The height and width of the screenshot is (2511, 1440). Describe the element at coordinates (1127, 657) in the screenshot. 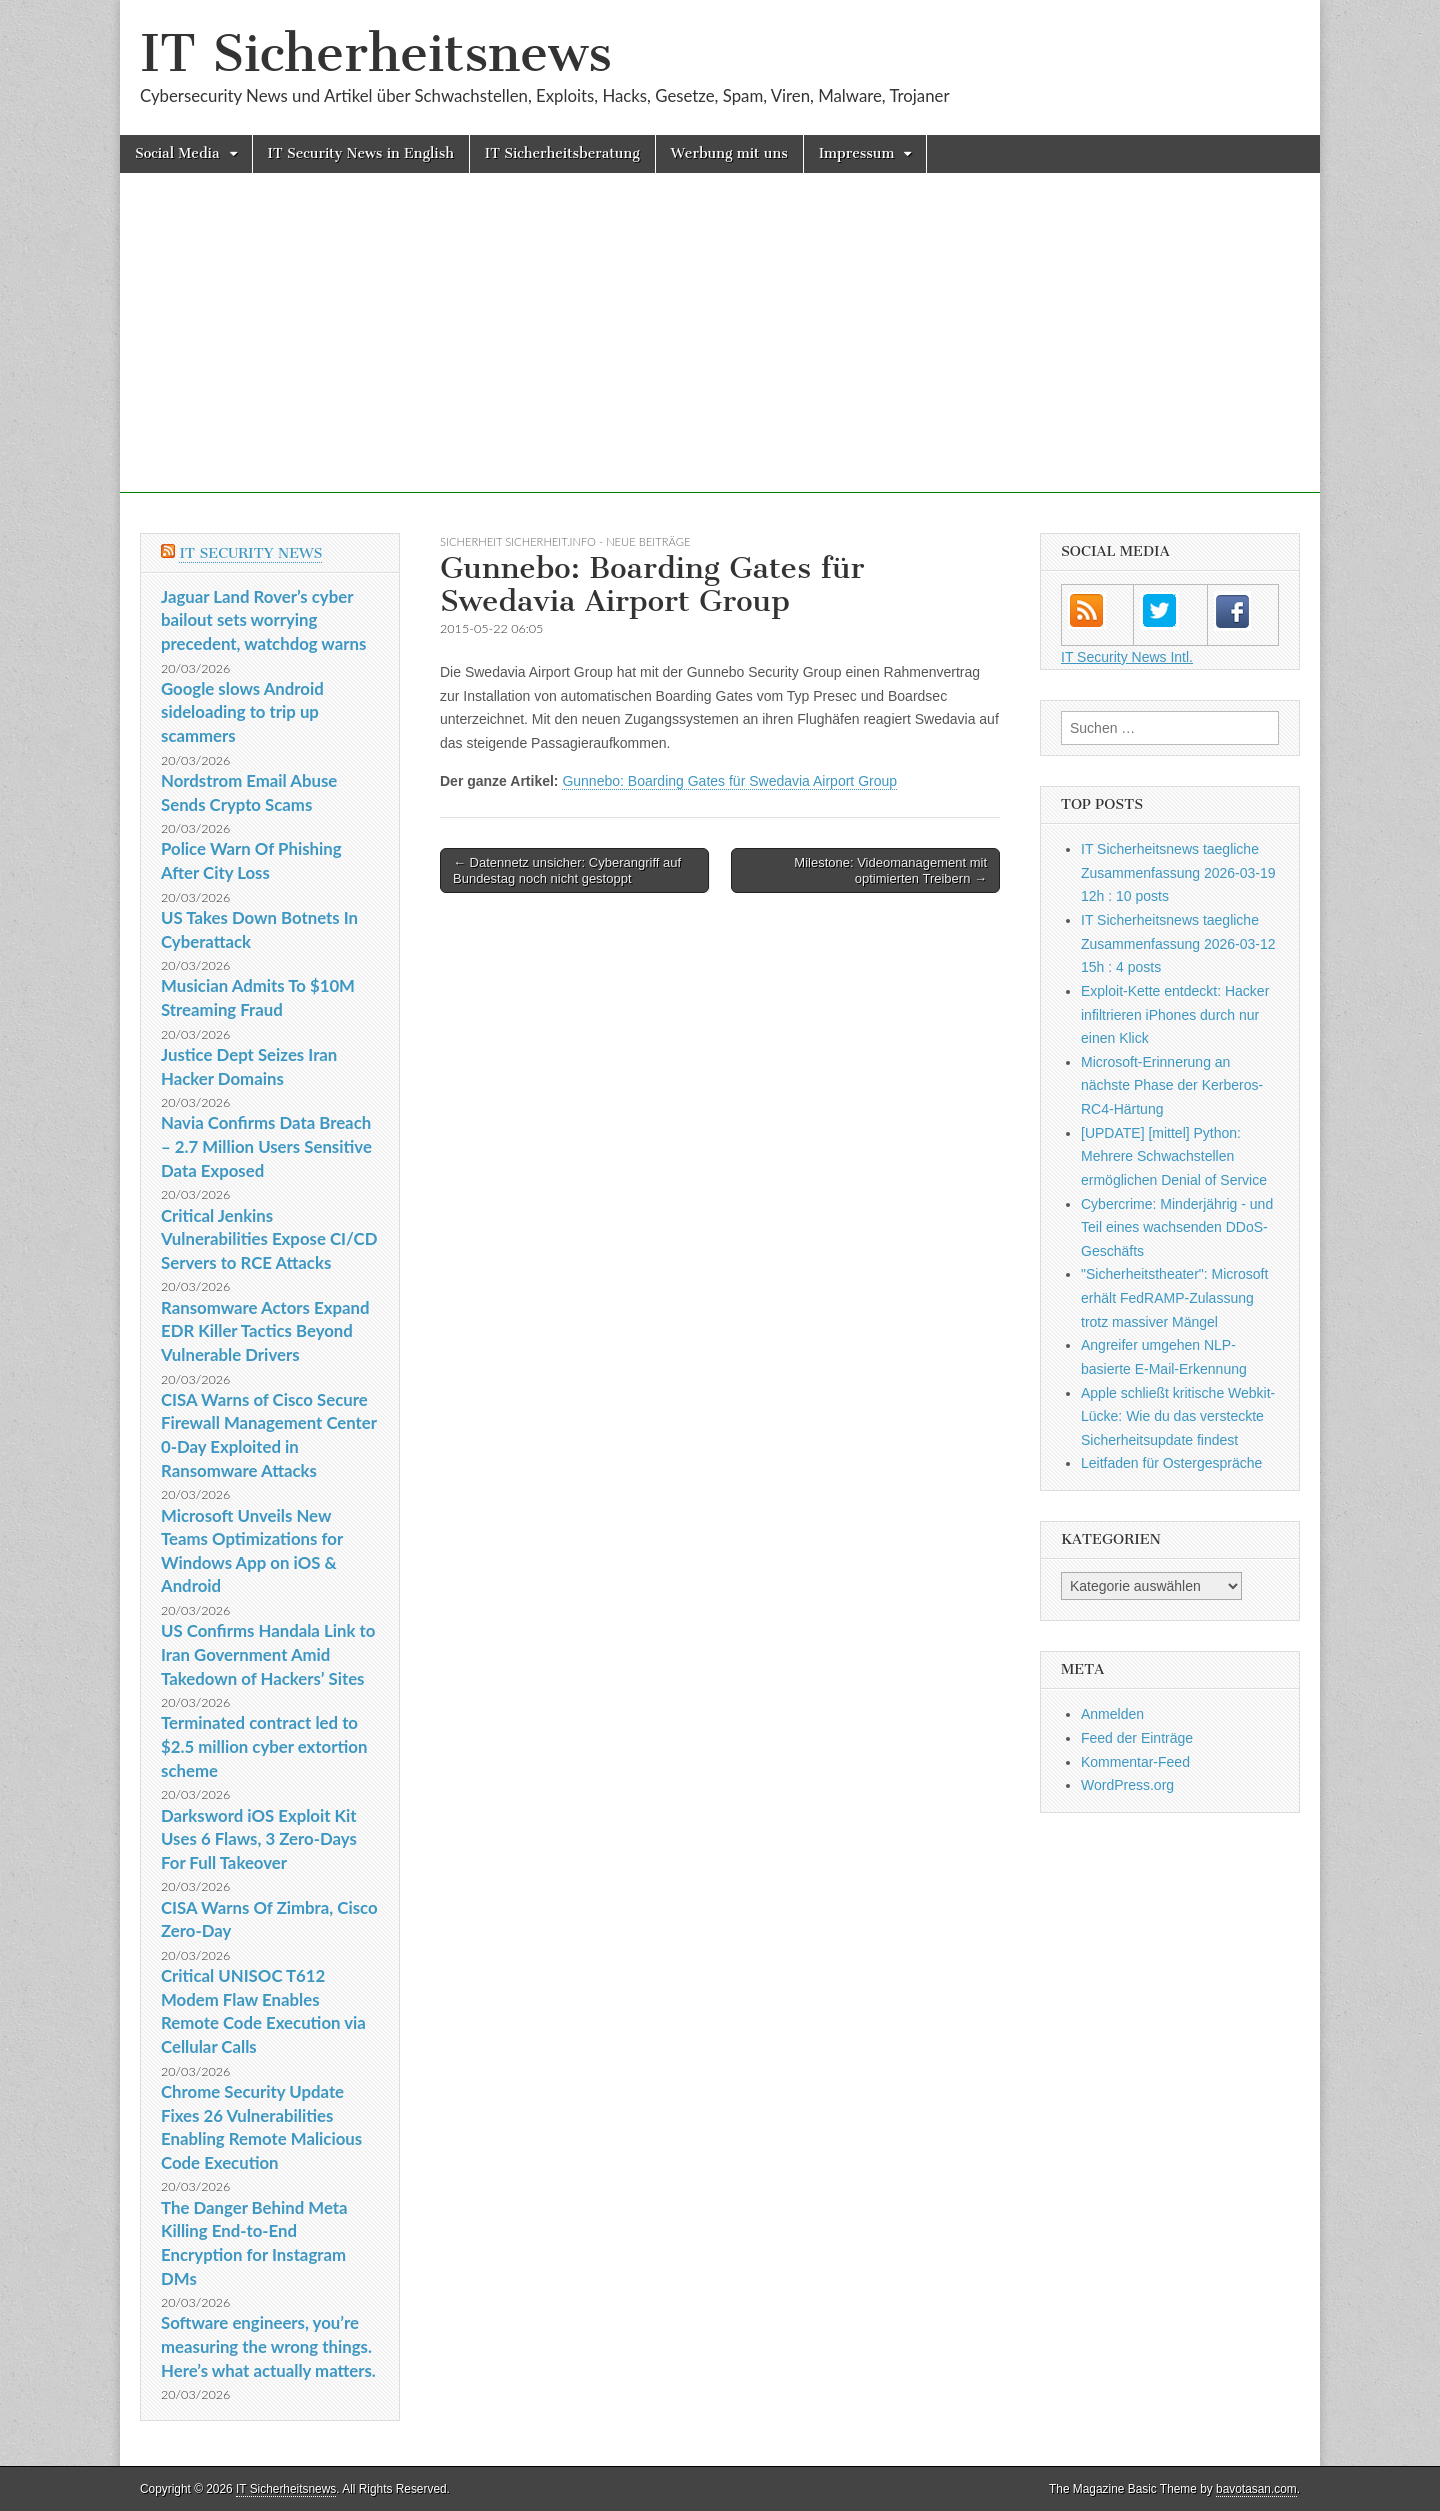

I see `IT Security News Intl.` at that location.